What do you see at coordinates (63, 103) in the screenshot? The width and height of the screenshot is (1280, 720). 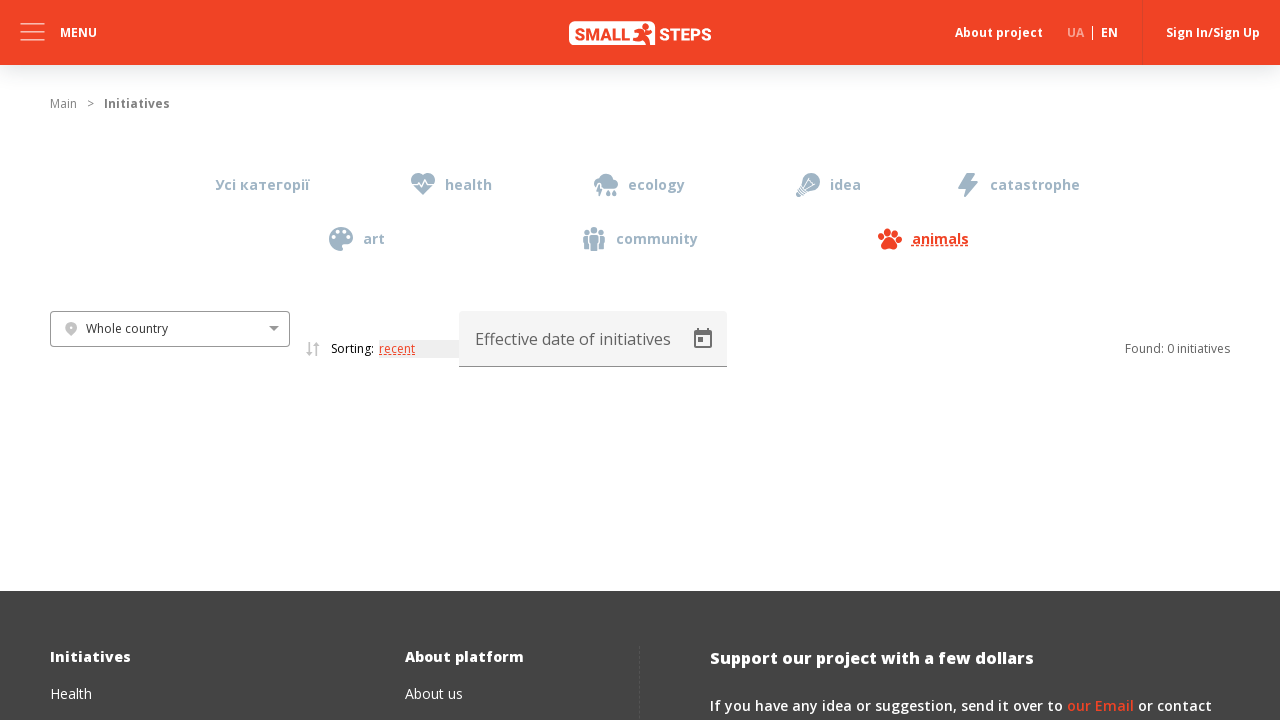 I see `Main` at bounding box center [63, 103].